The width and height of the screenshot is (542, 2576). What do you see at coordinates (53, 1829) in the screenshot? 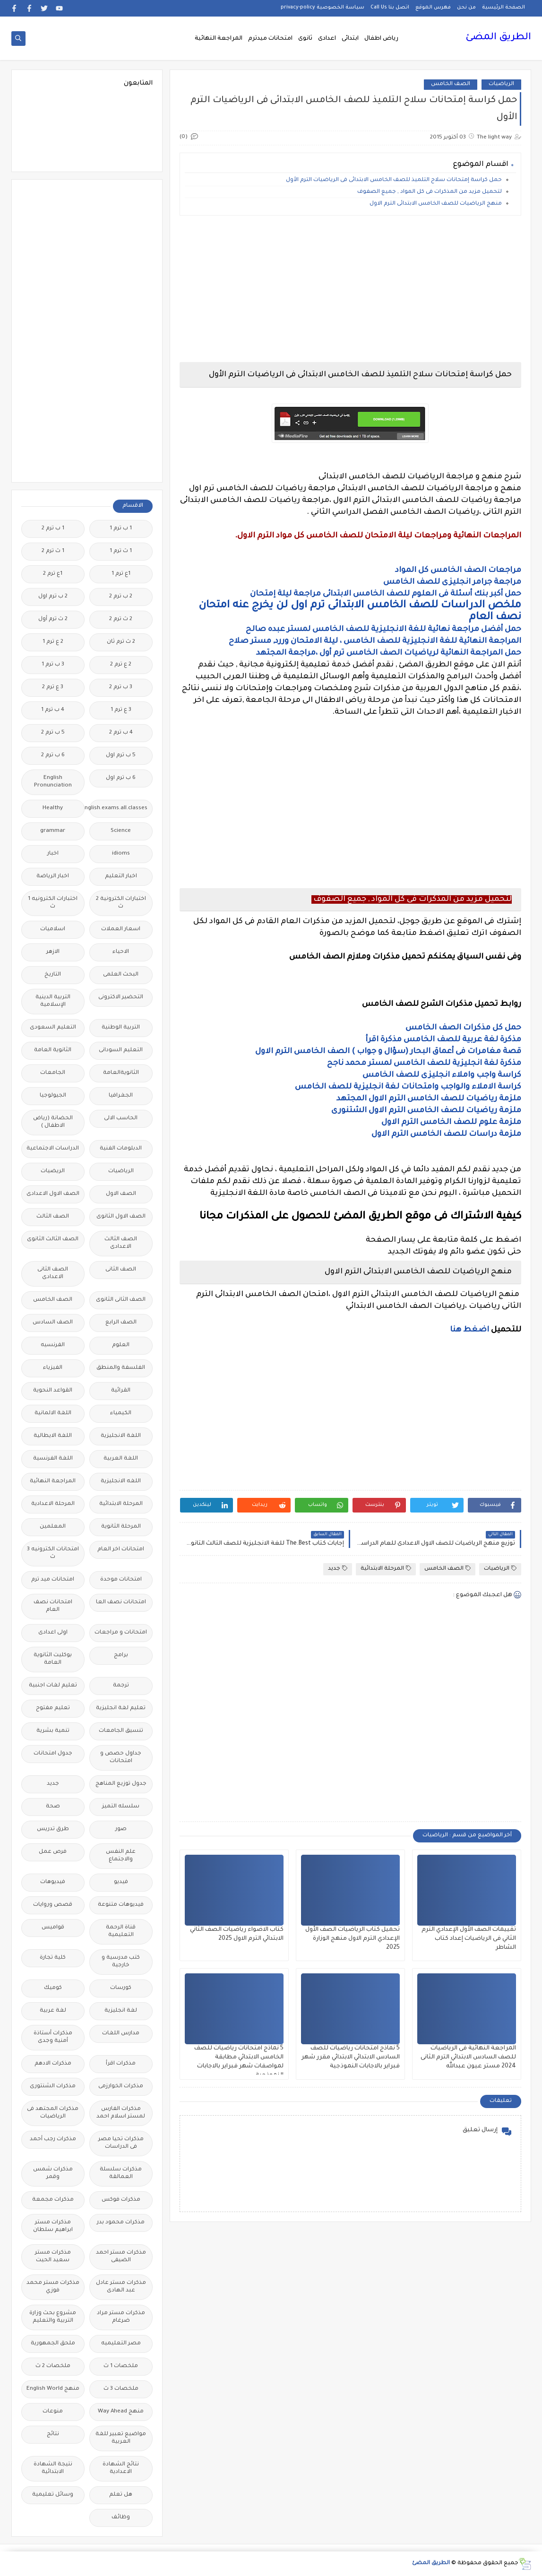
I see `طرق تدريس` at bounding box center [53, 1829].